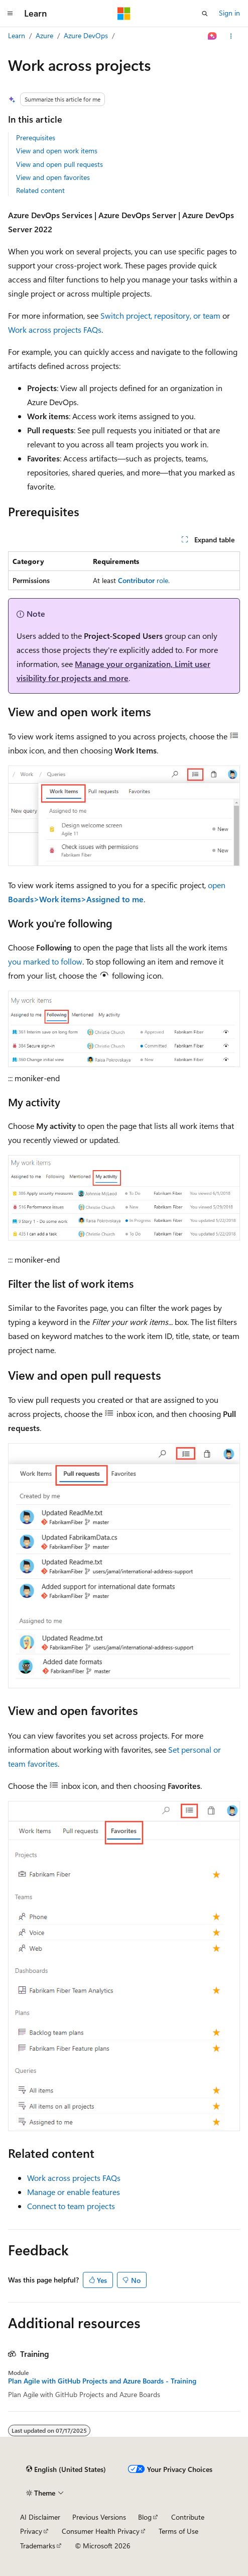  I want to click on Privacy, so click(31, 2531).